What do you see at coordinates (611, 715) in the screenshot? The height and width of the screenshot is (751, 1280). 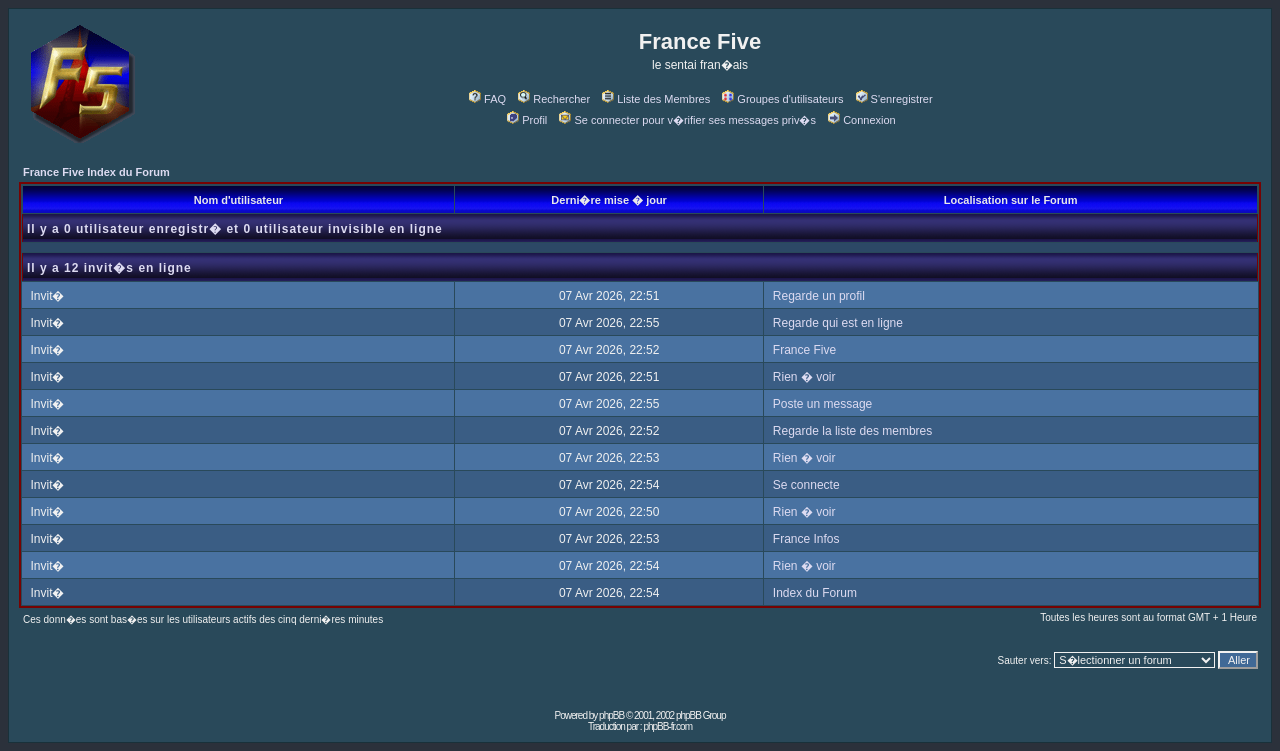 I see `phpBB` at bounding box center [611, 715].